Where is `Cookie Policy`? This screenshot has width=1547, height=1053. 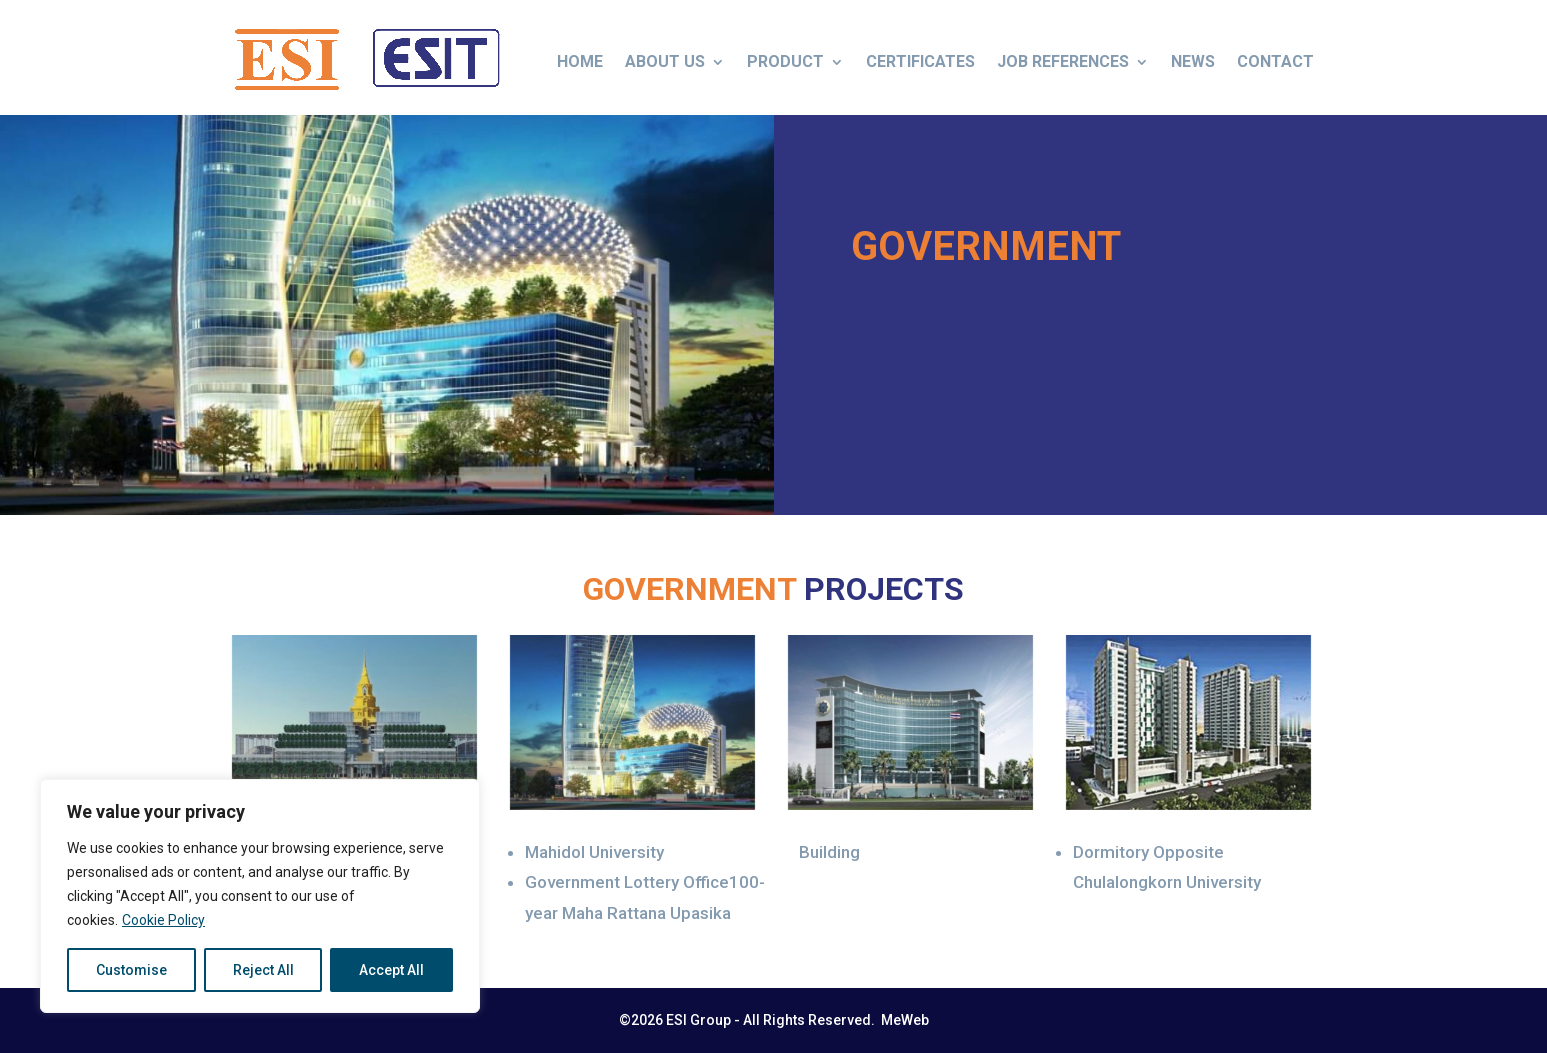 Cookie Policy is located at coordinates (163, 920).